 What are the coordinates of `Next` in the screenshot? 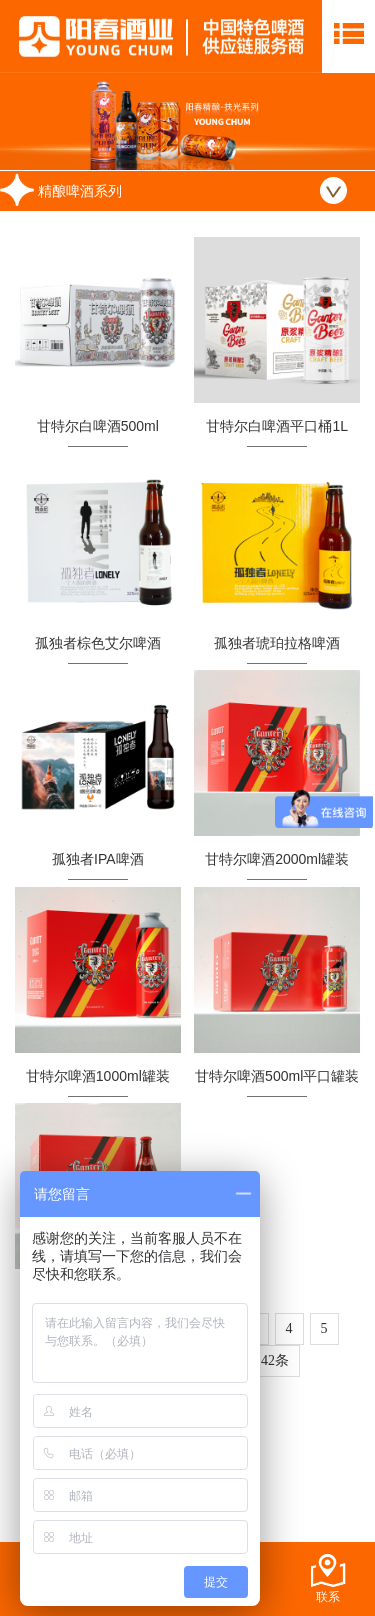 It's located at (349, 122).